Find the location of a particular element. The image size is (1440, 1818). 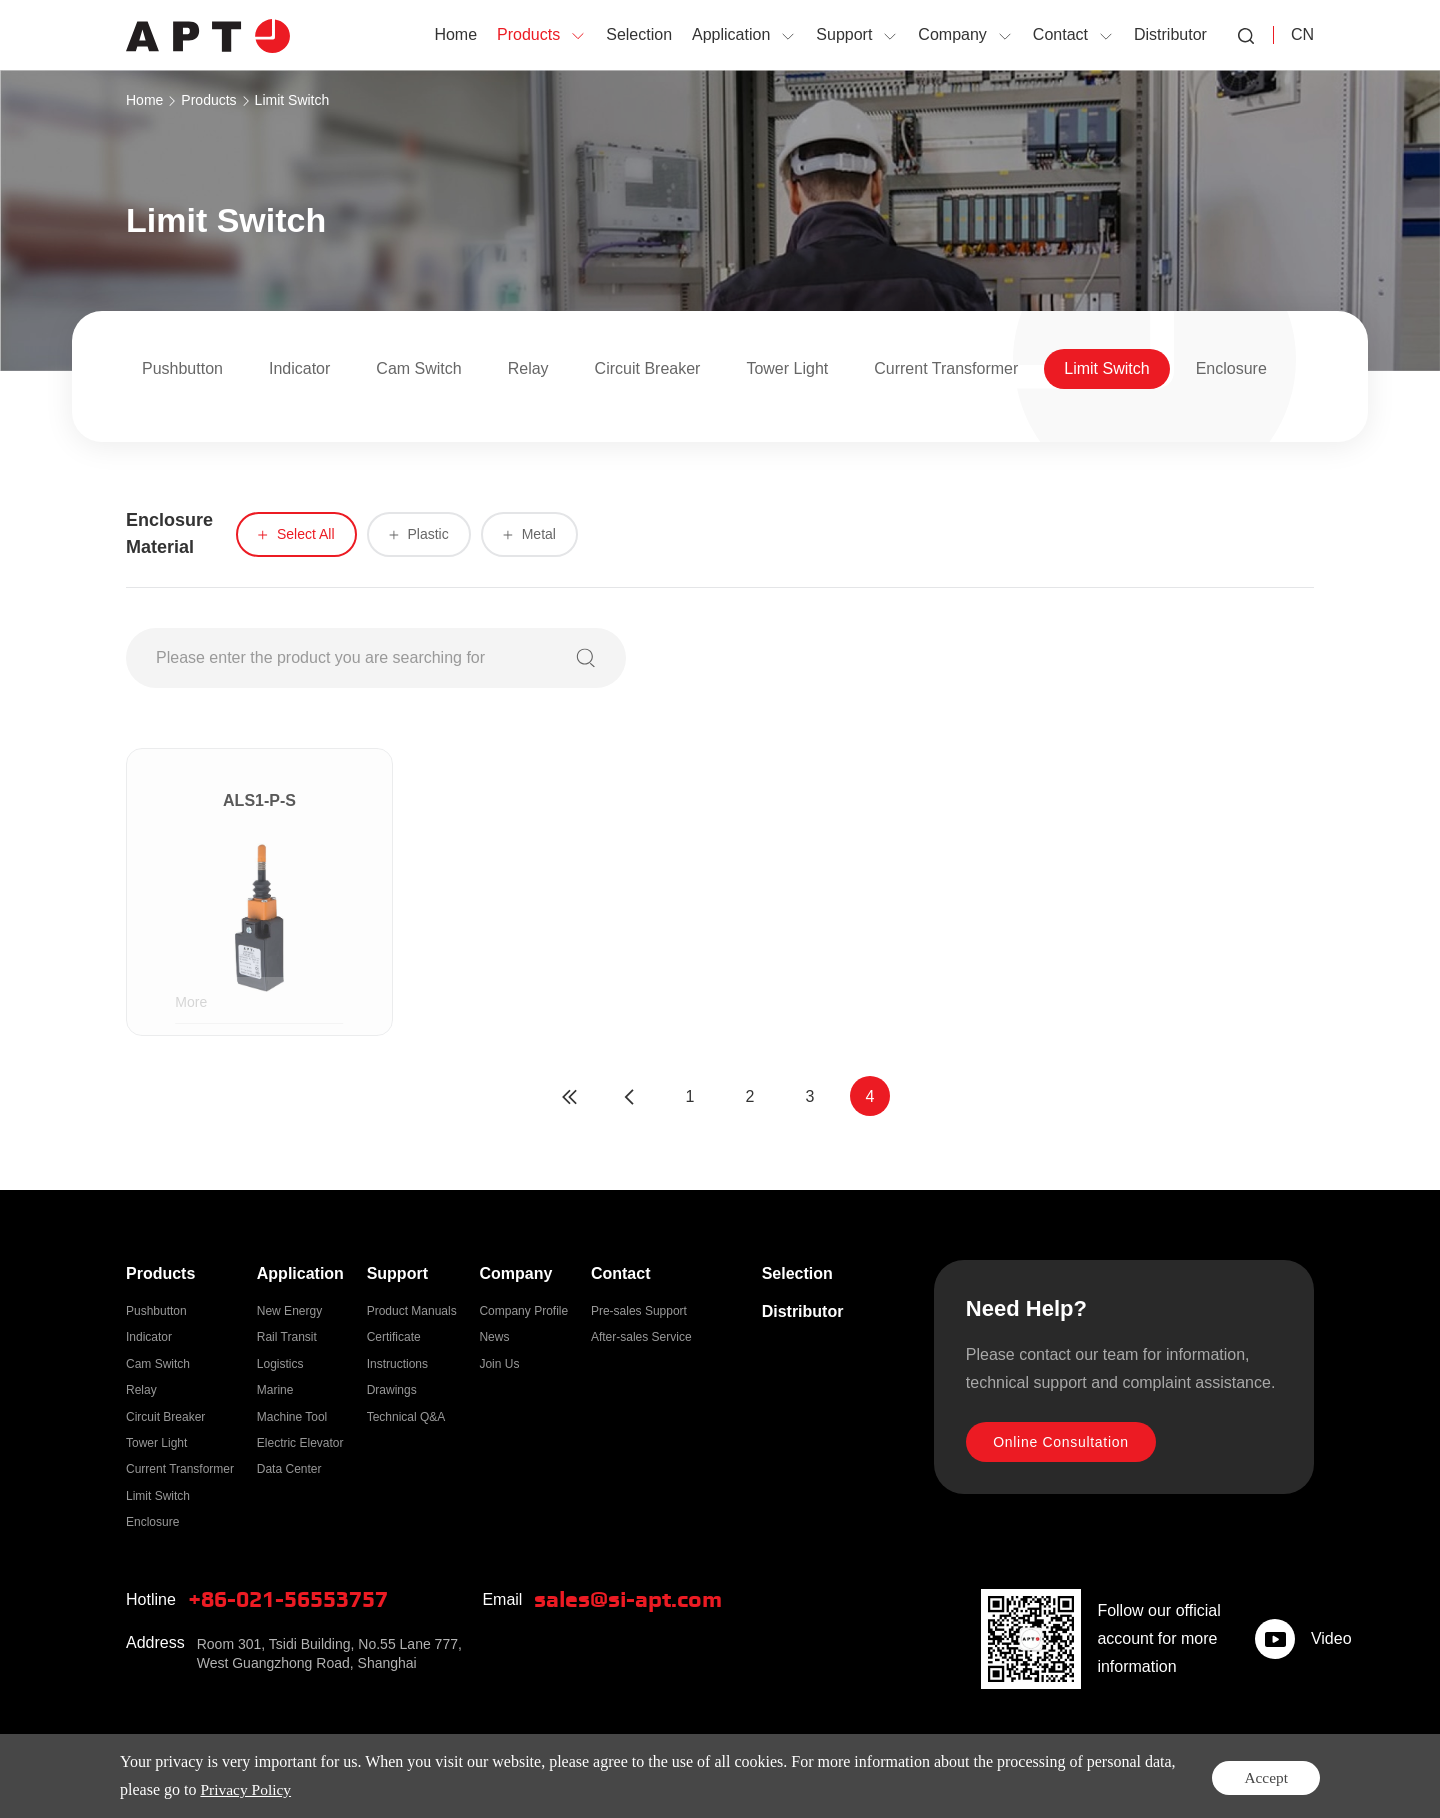

Online Consultation is located at coordinates (1064, 1444).